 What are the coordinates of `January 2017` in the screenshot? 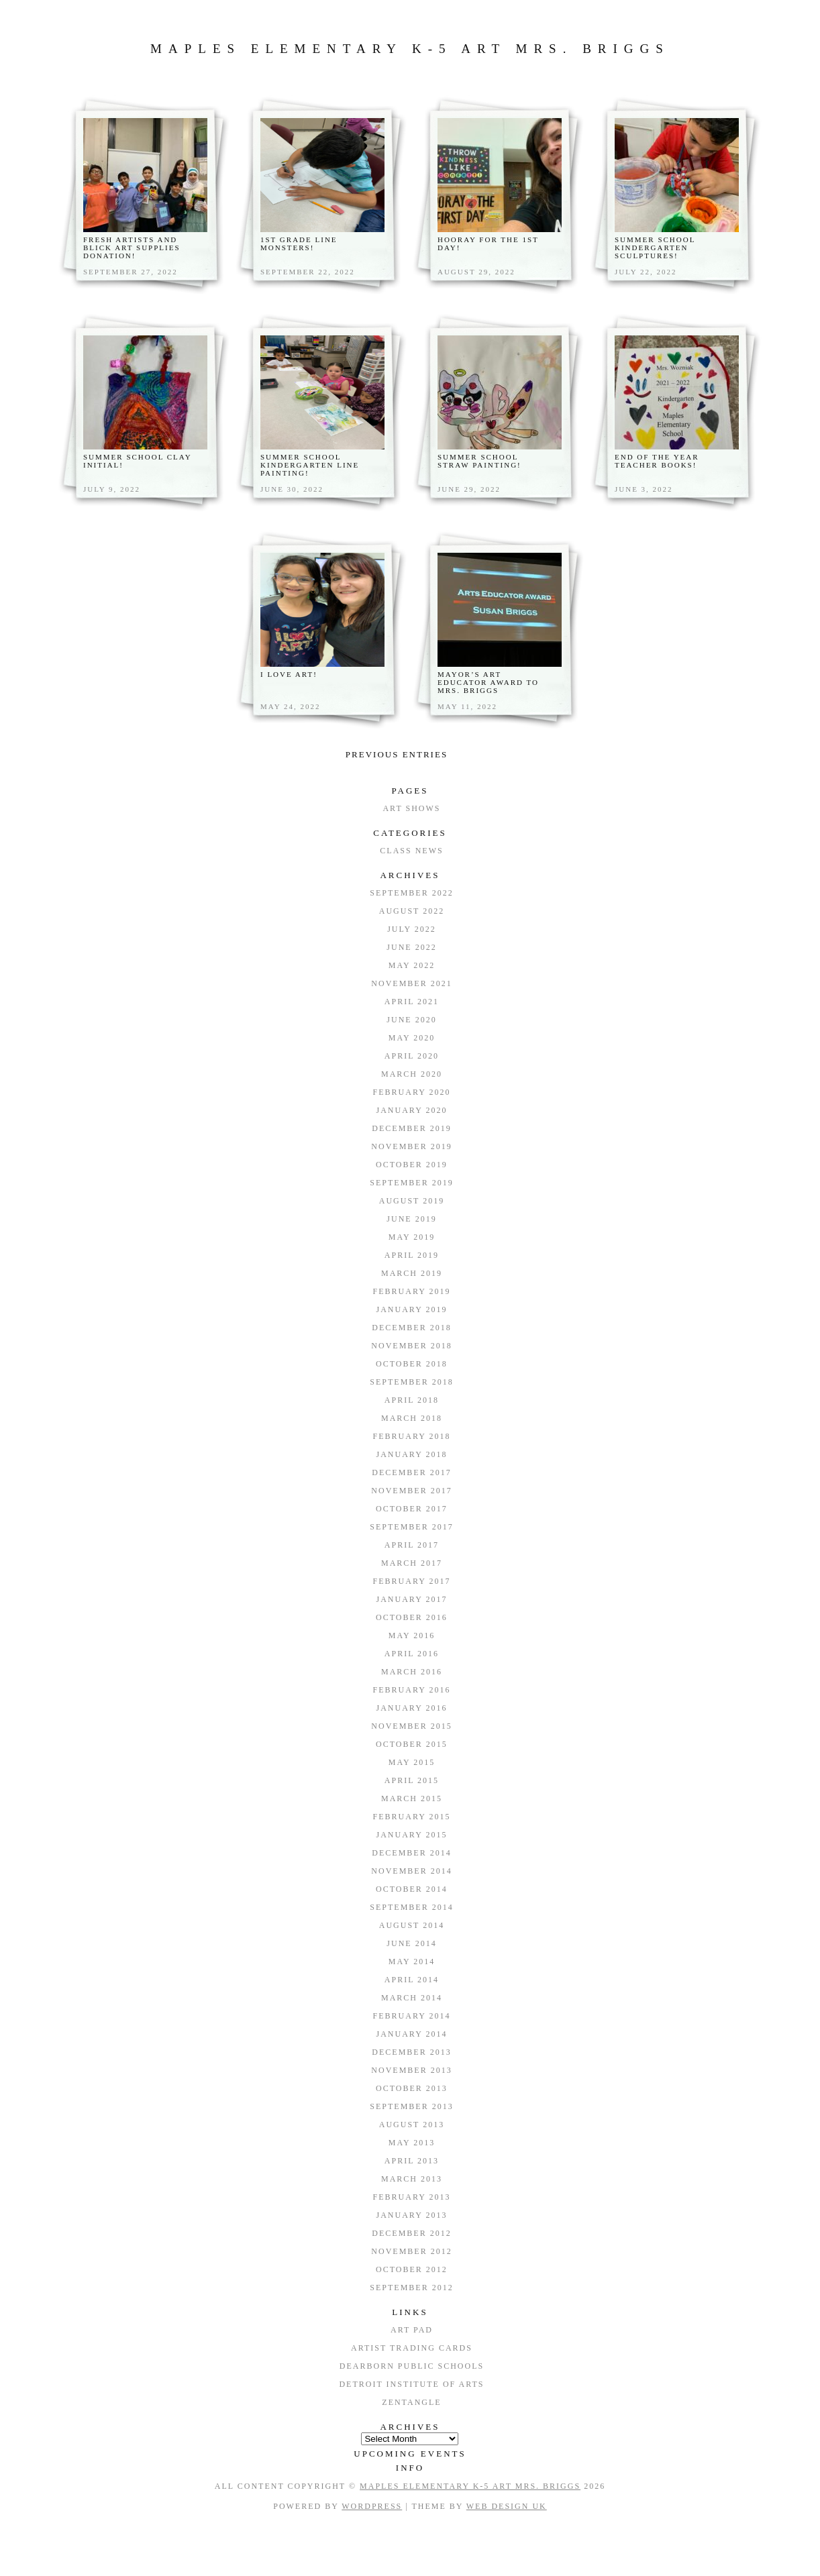 It's located at (412, 1599).